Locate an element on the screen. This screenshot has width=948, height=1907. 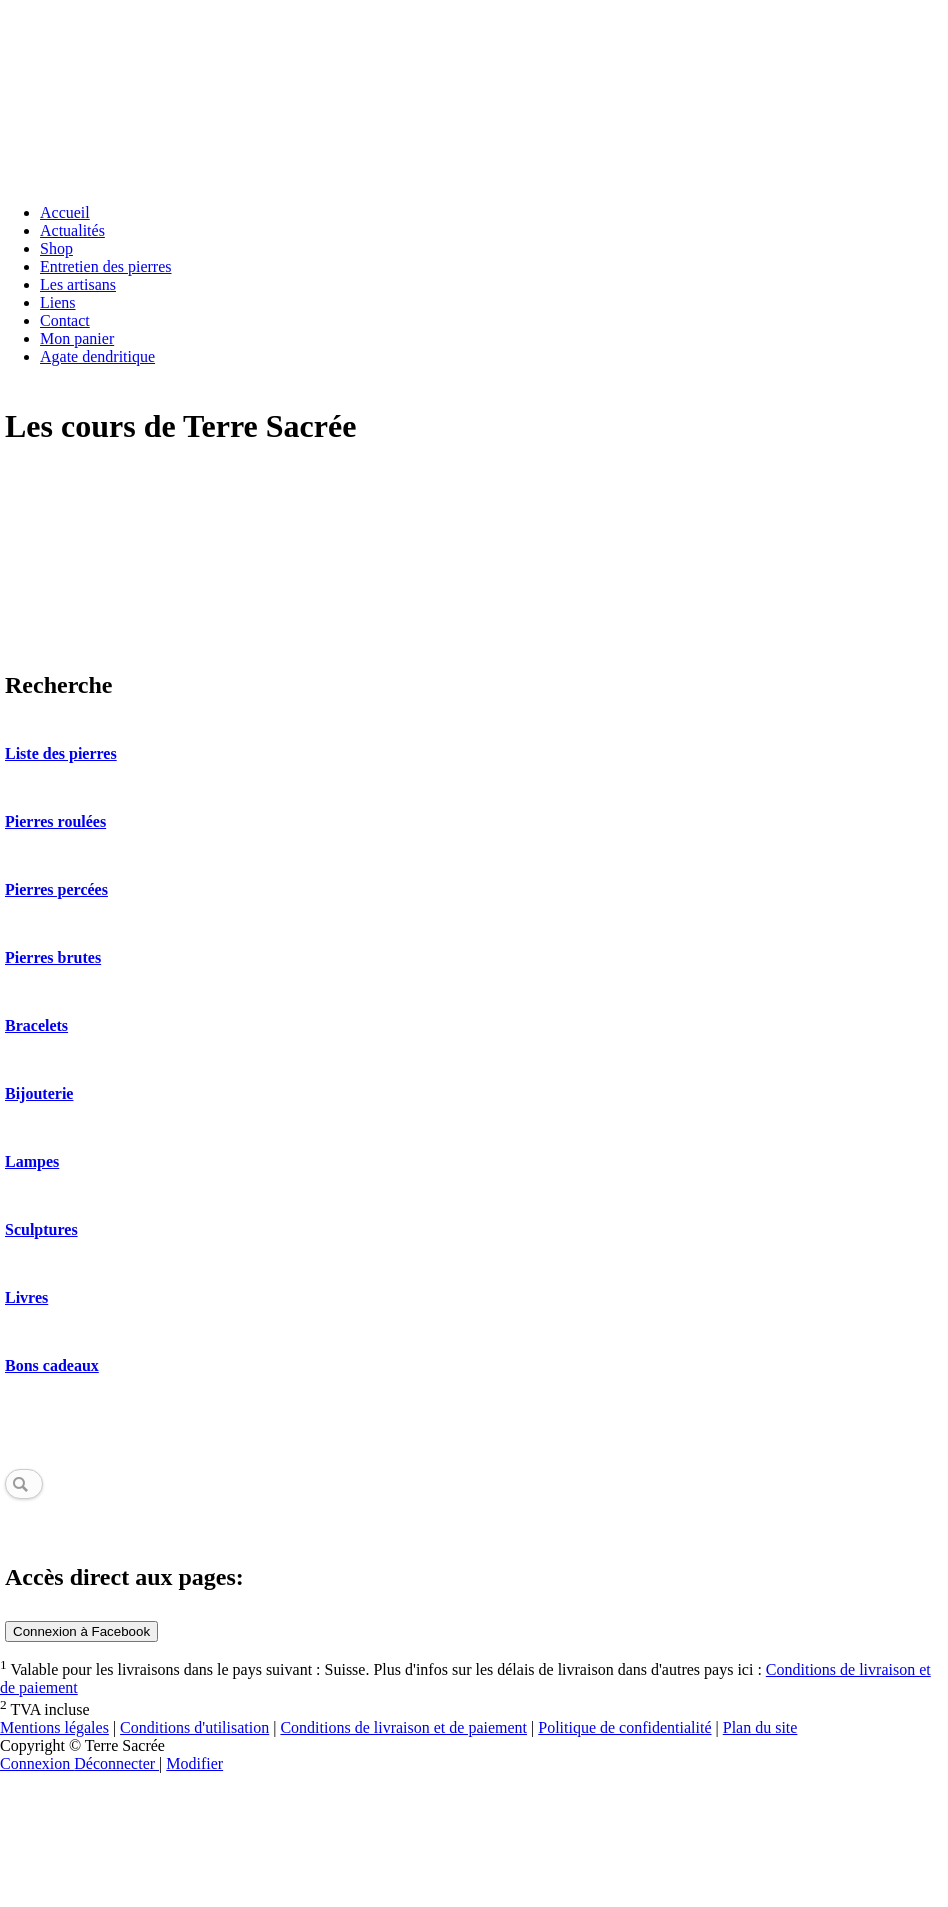
Modifier is located at coordinates (194, 1763).